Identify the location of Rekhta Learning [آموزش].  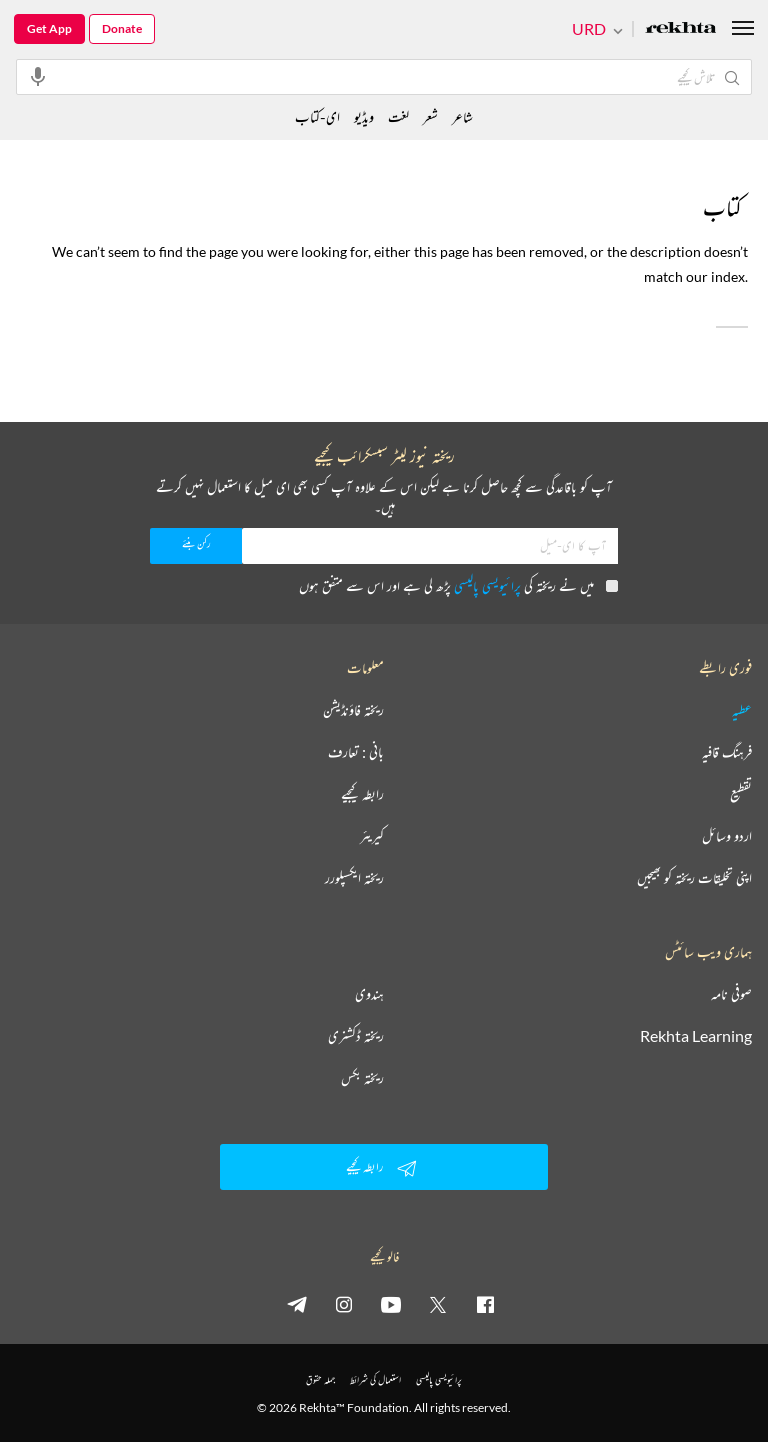
(696, 1036).